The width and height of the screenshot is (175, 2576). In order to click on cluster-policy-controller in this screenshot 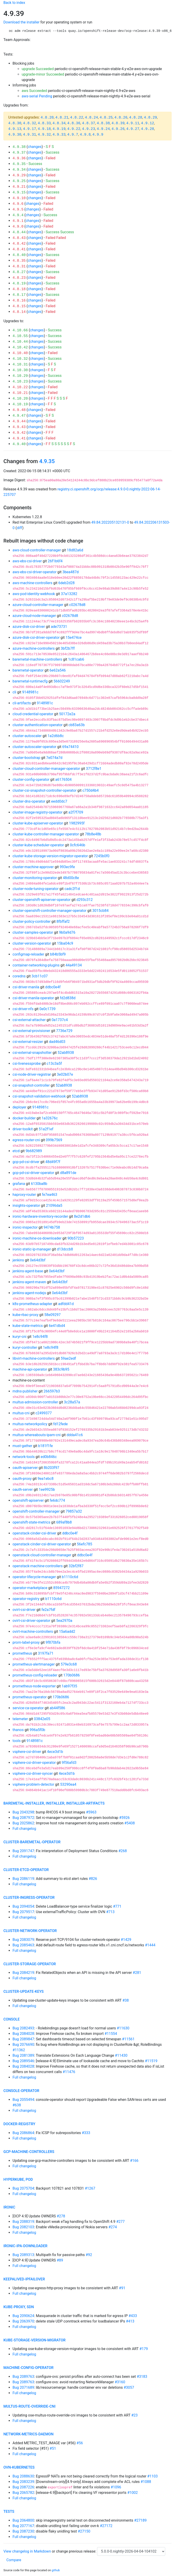, I will do `click(32, 921)`.